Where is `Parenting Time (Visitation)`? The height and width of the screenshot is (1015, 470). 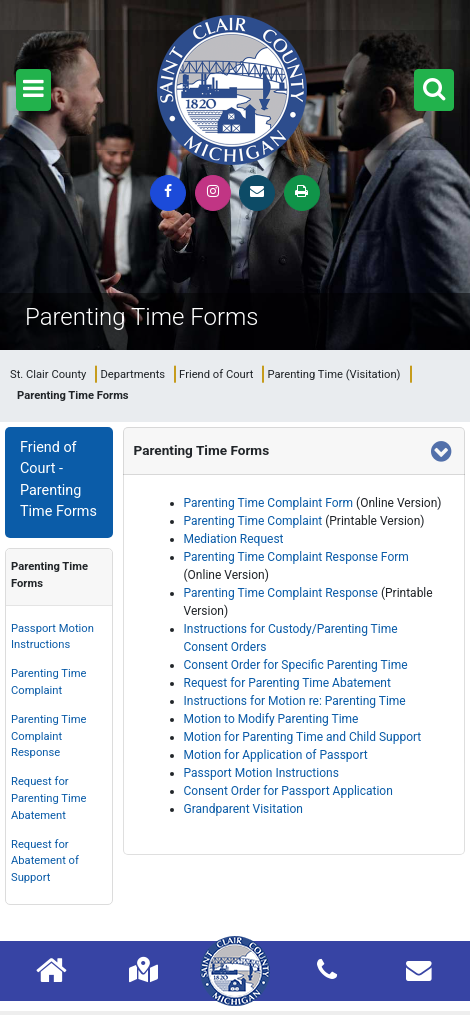
Parenting Time (Visitation) is located at coordinates (333, 374).